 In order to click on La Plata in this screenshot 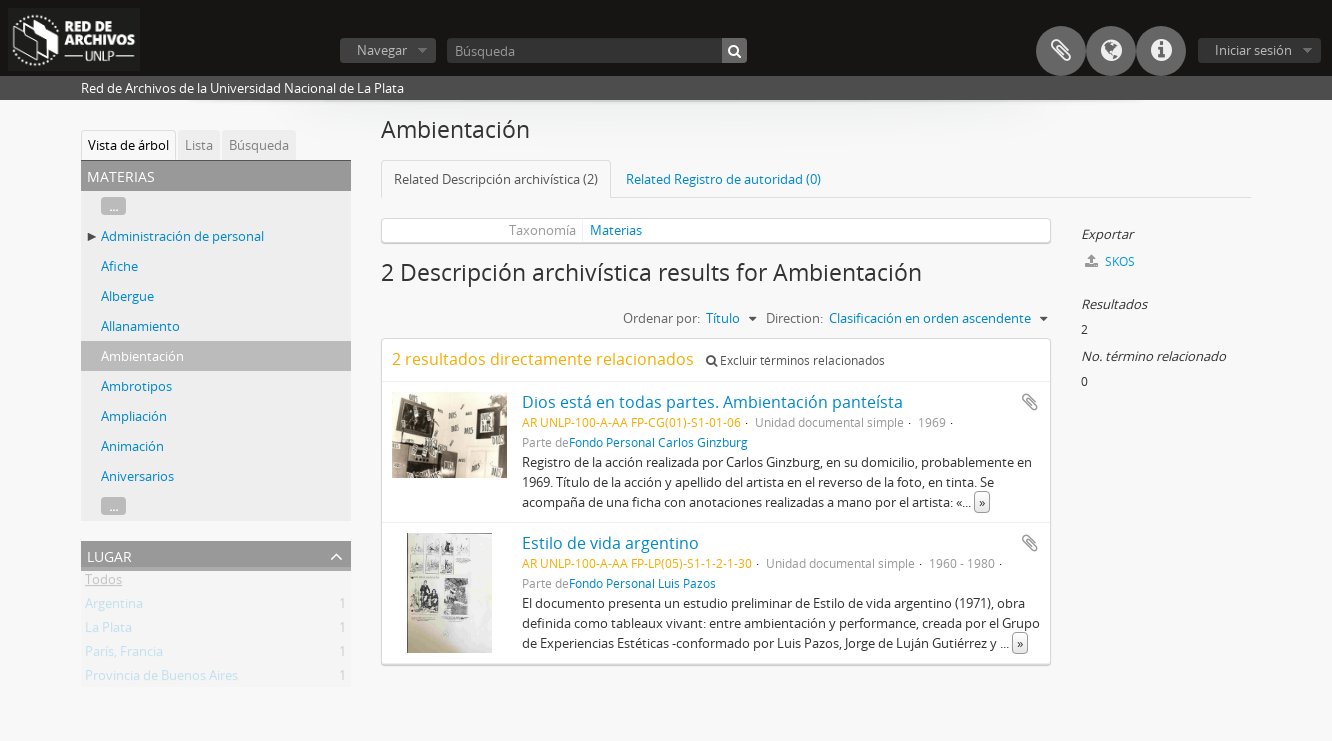, I will do `click(108, 631)`.